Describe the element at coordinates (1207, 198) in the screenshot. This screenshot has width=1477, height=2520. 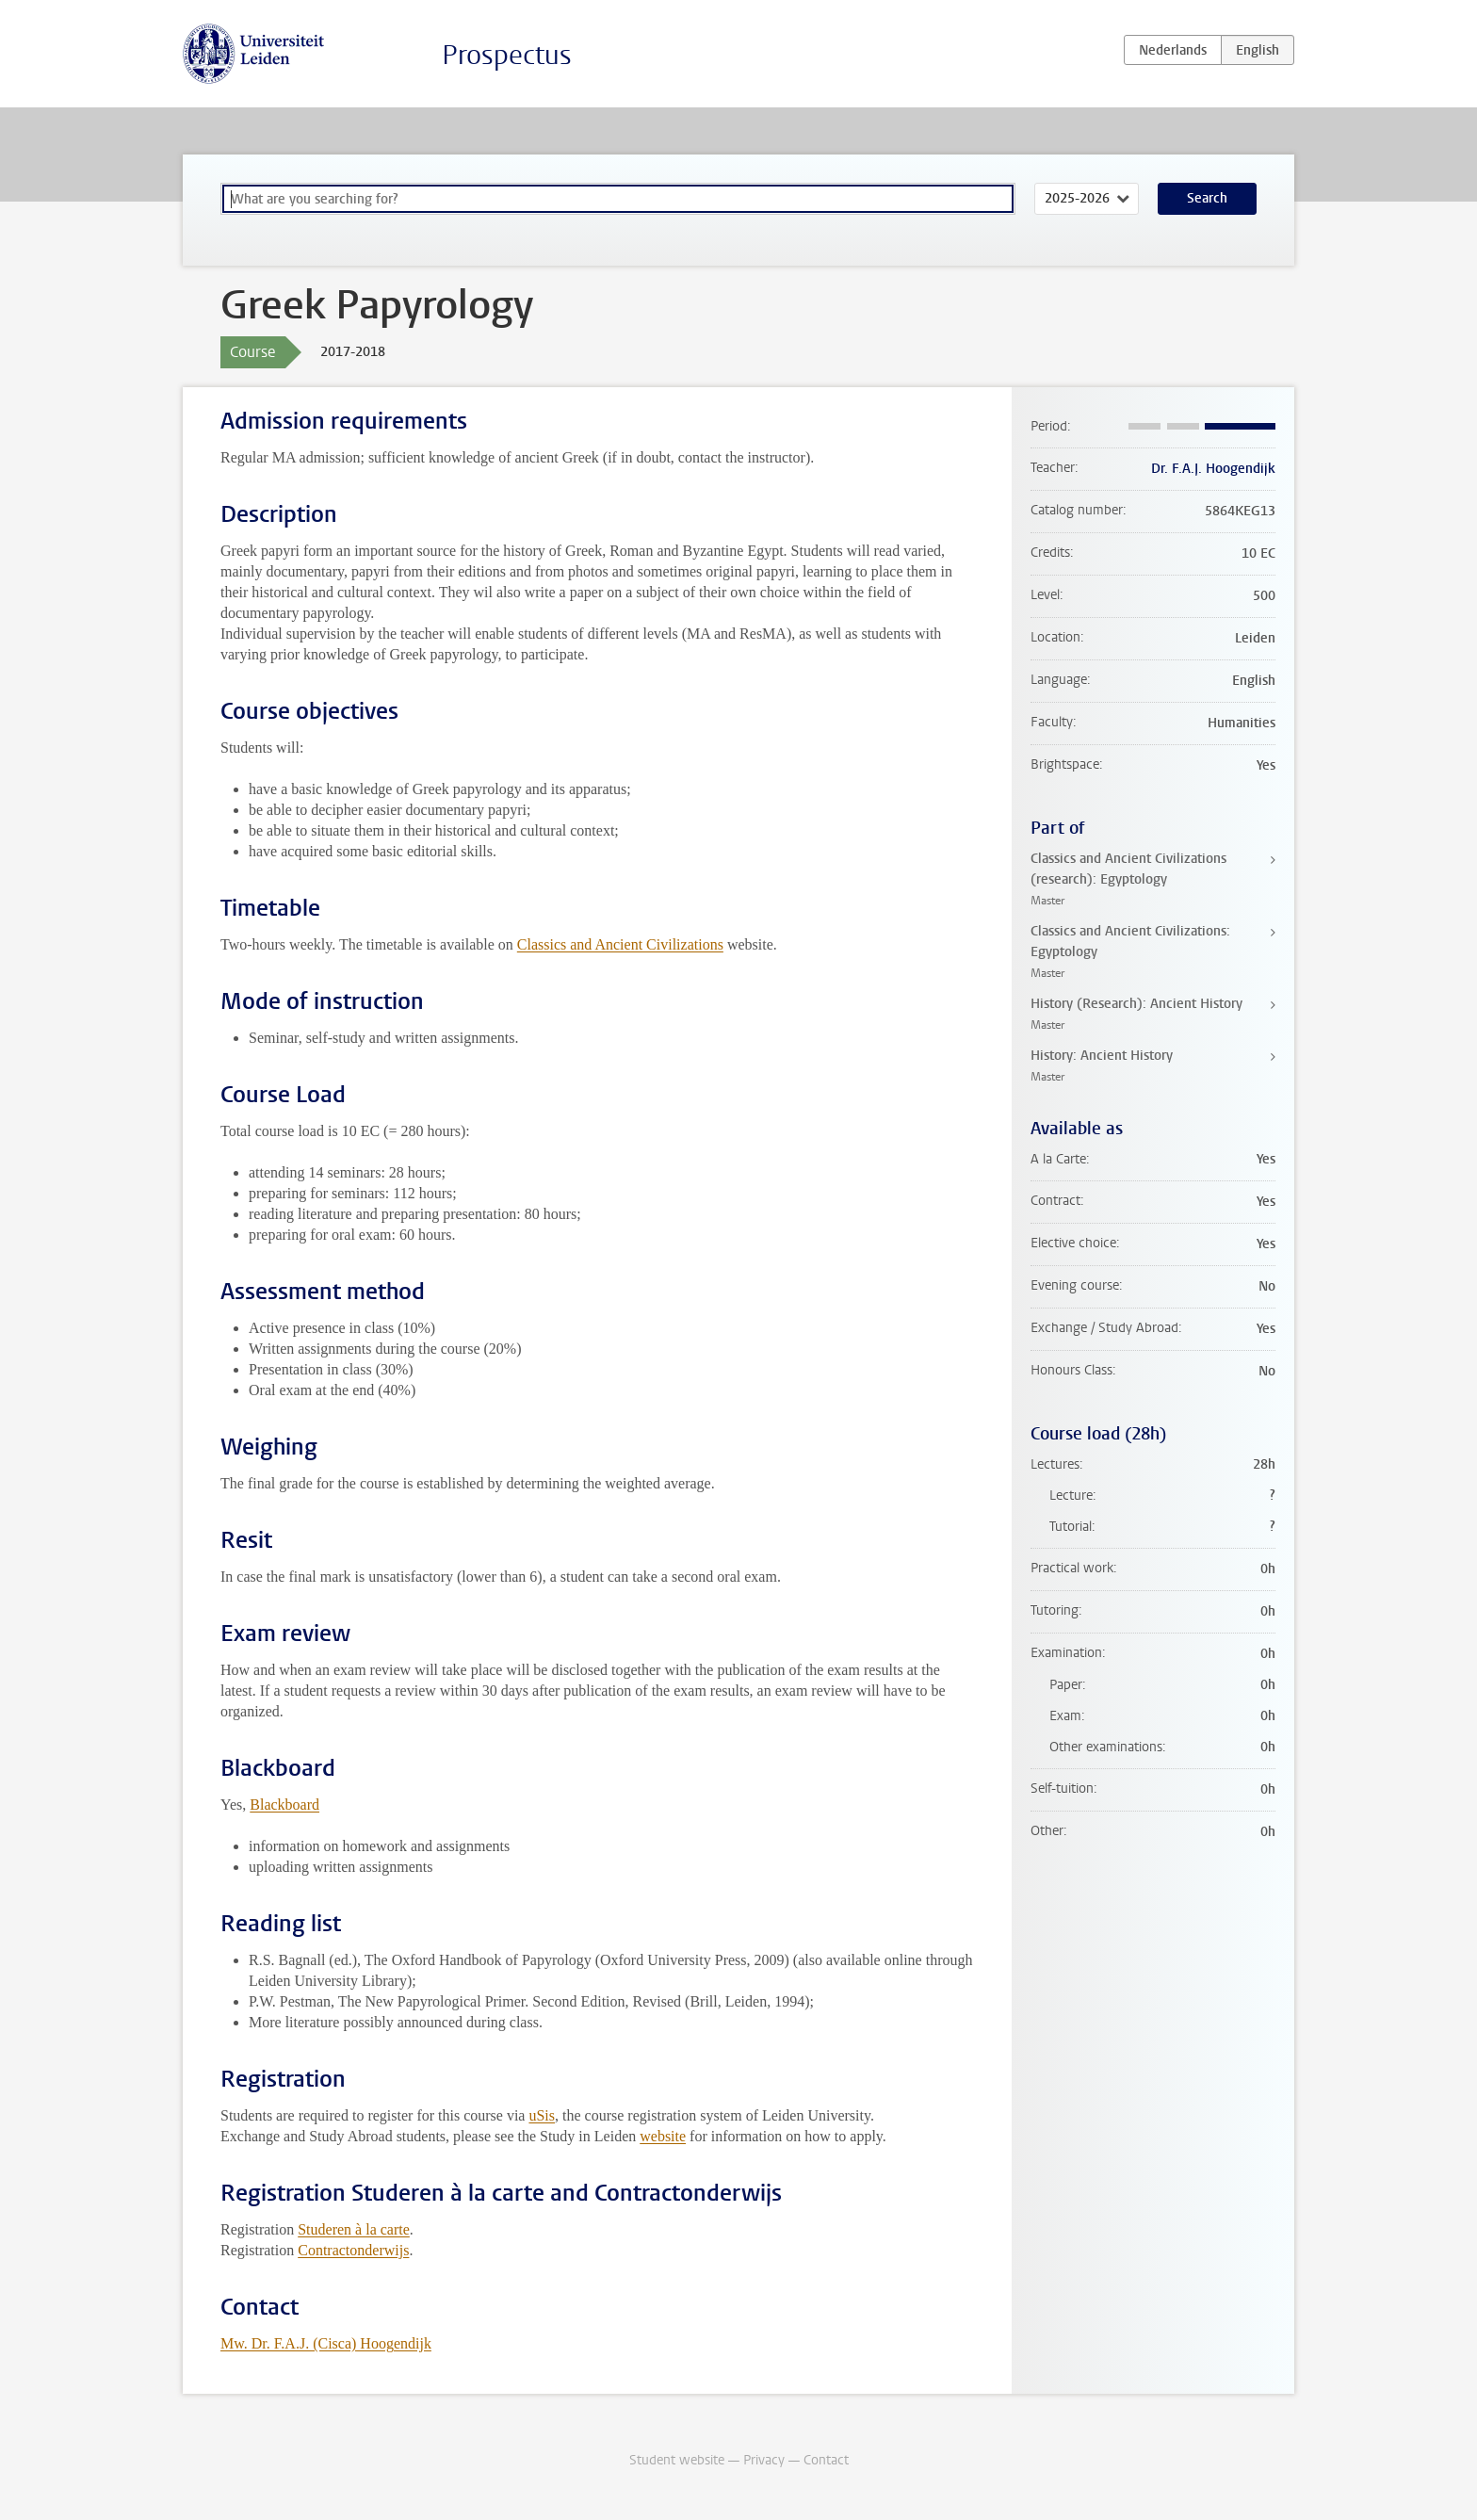
I see `Search` at that location.